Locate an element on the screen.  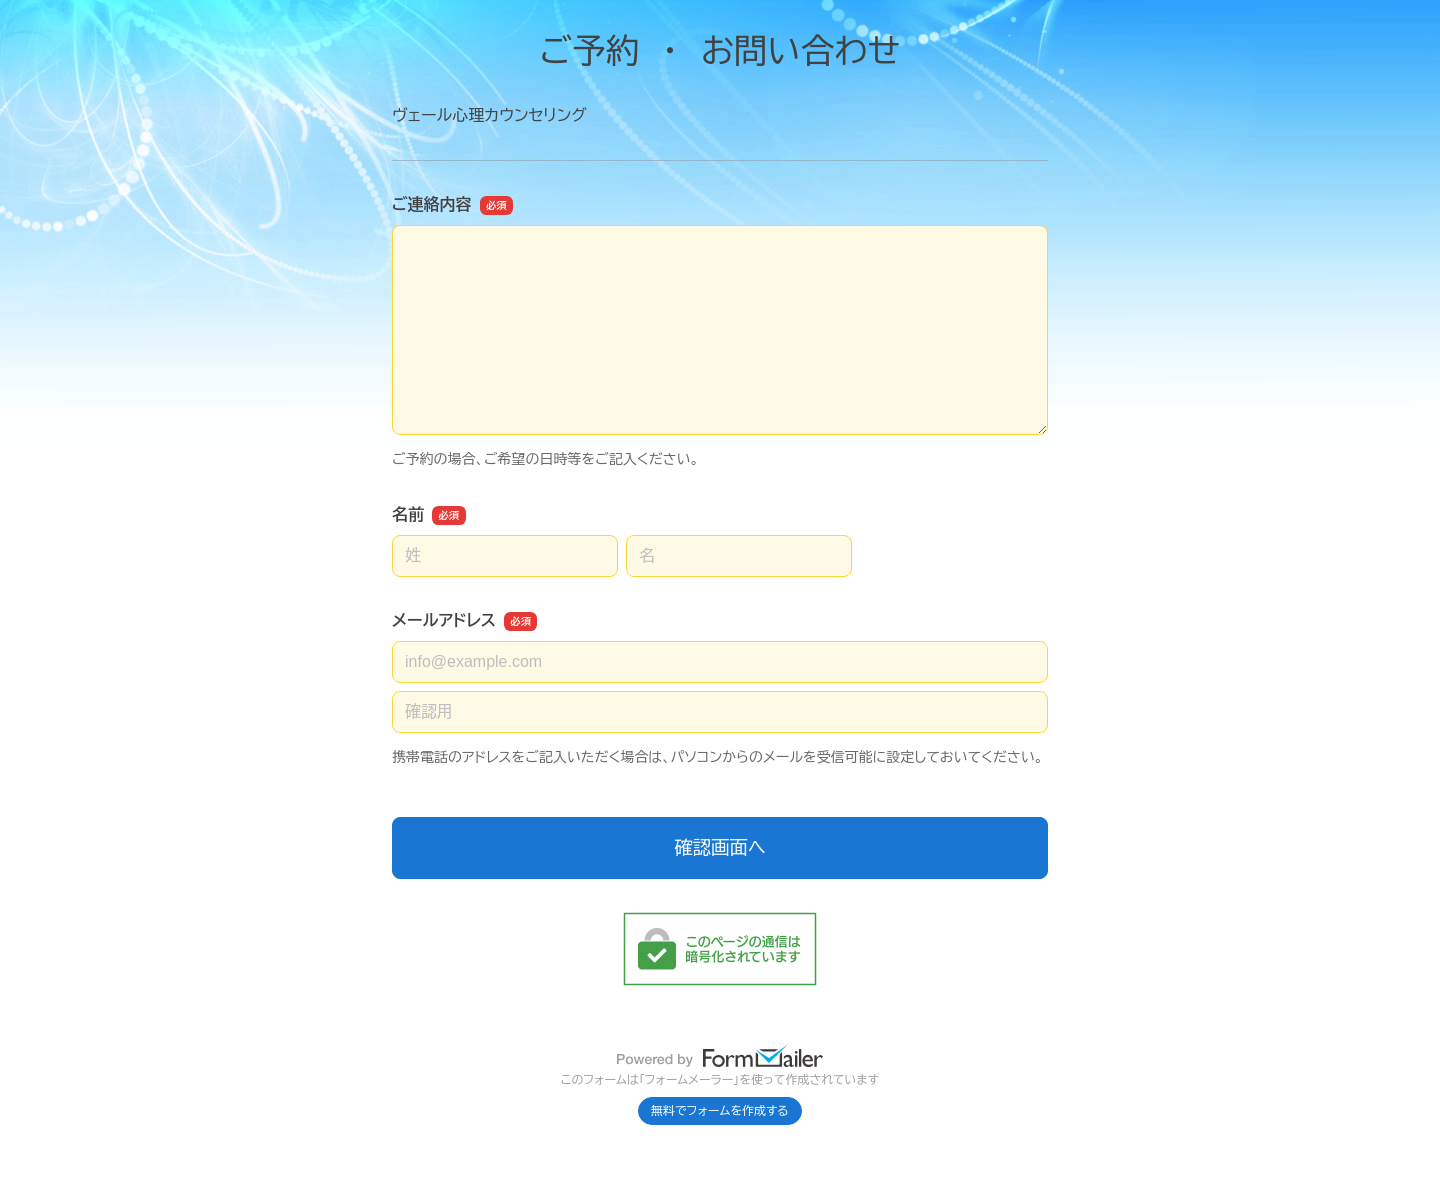
無料でフォームを作成する is located at coordinates (720, 1111).